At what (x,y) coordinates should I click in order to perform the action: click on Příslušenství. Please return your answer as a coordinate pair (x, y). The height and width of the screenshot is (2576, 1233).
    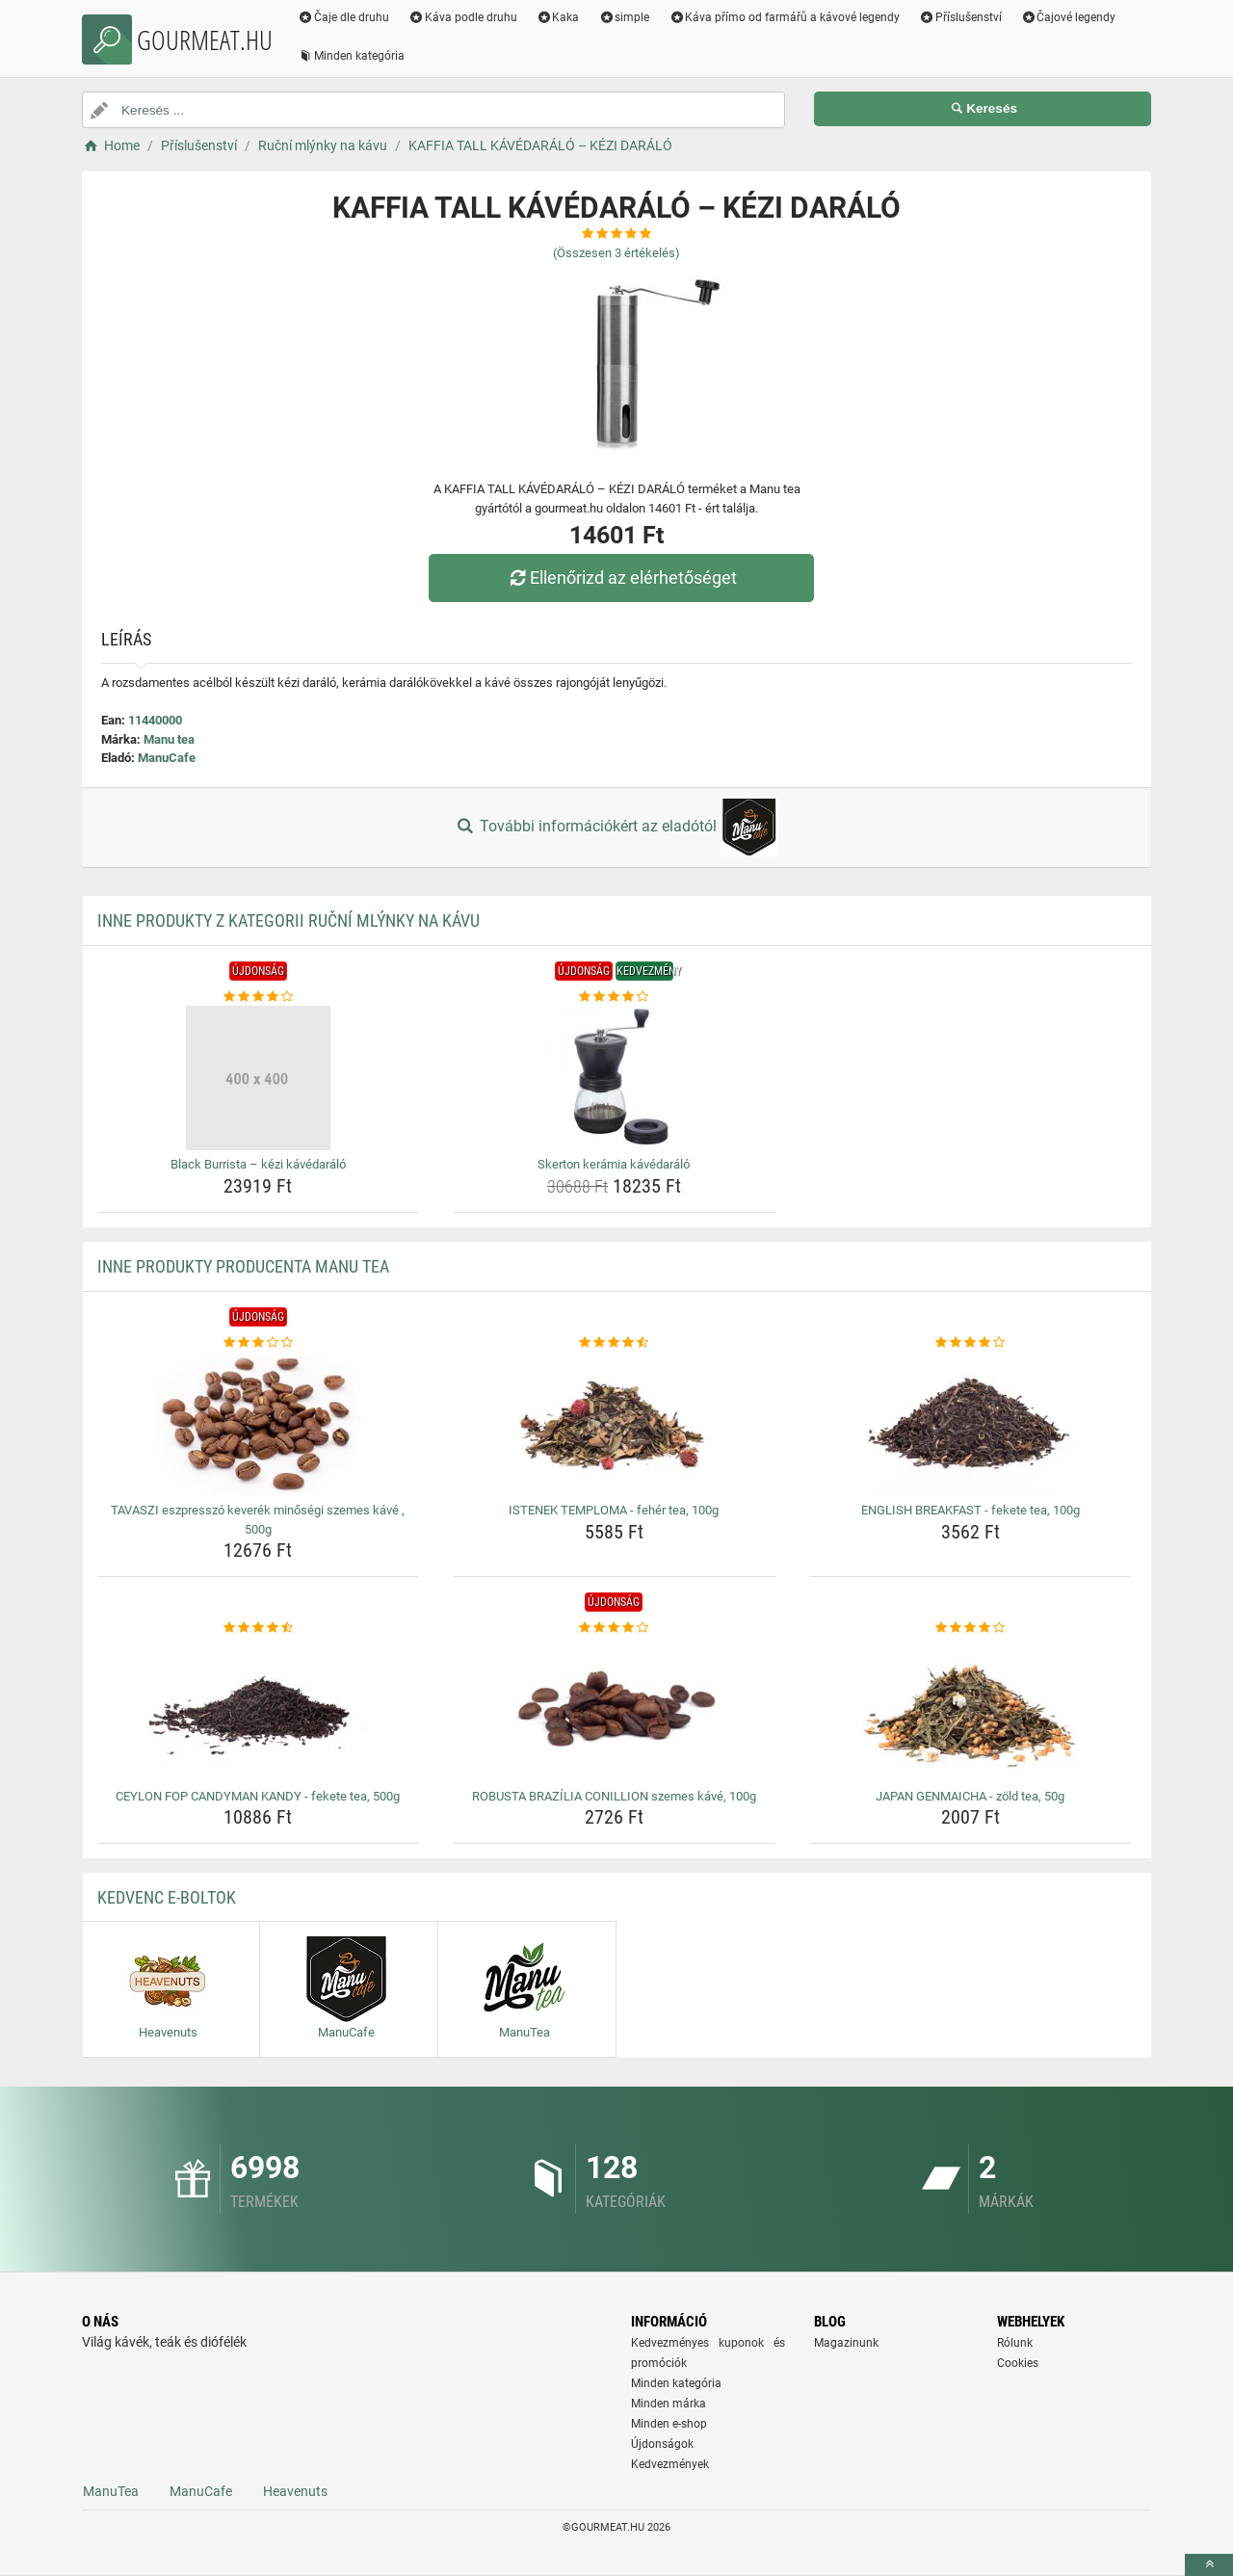
    Looking at the image, I should click on (960, 17).